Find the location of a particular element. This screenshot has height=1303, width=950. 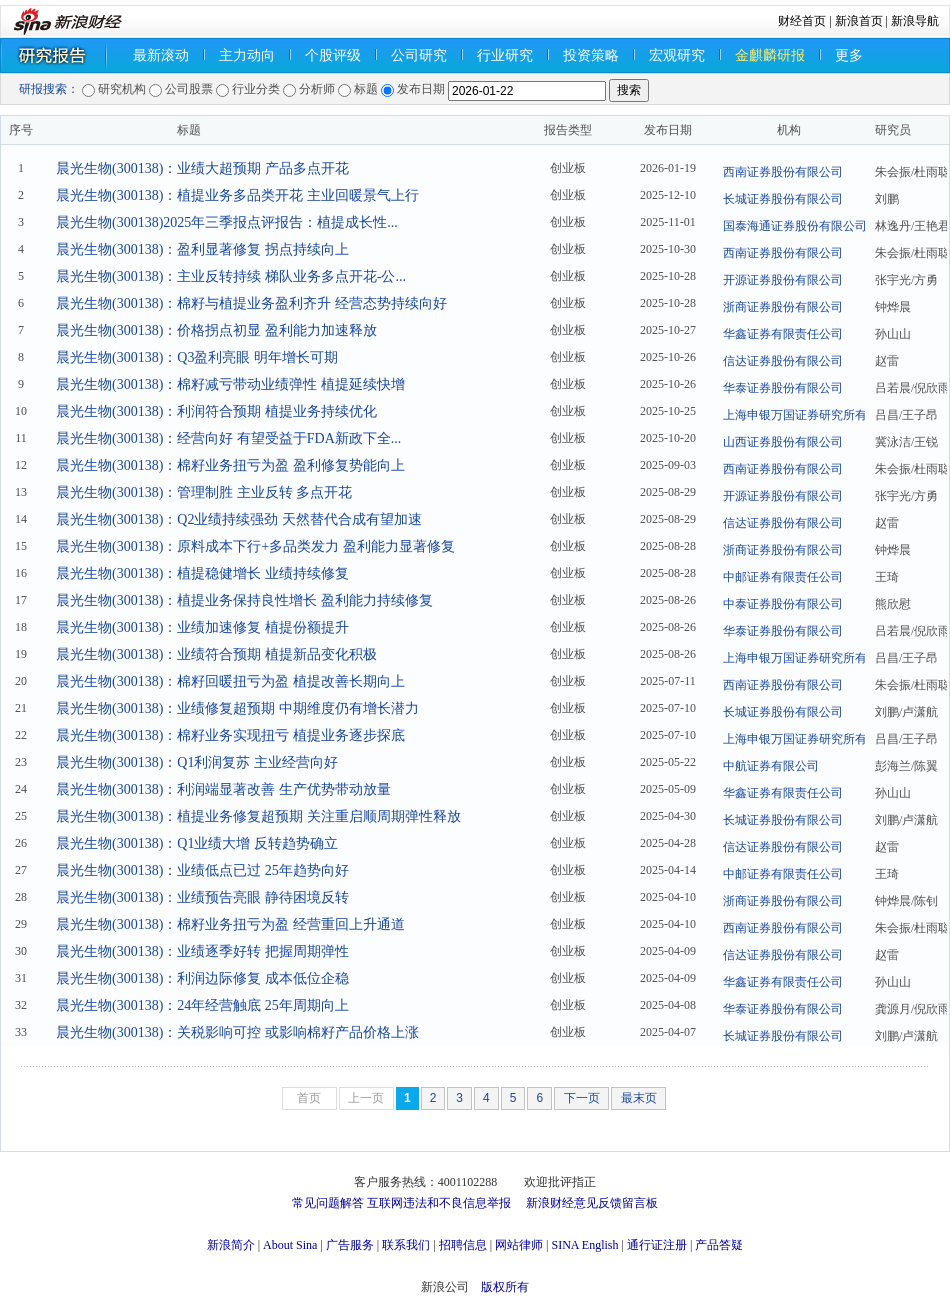

个股评级 is located at coordinates (333, 55).